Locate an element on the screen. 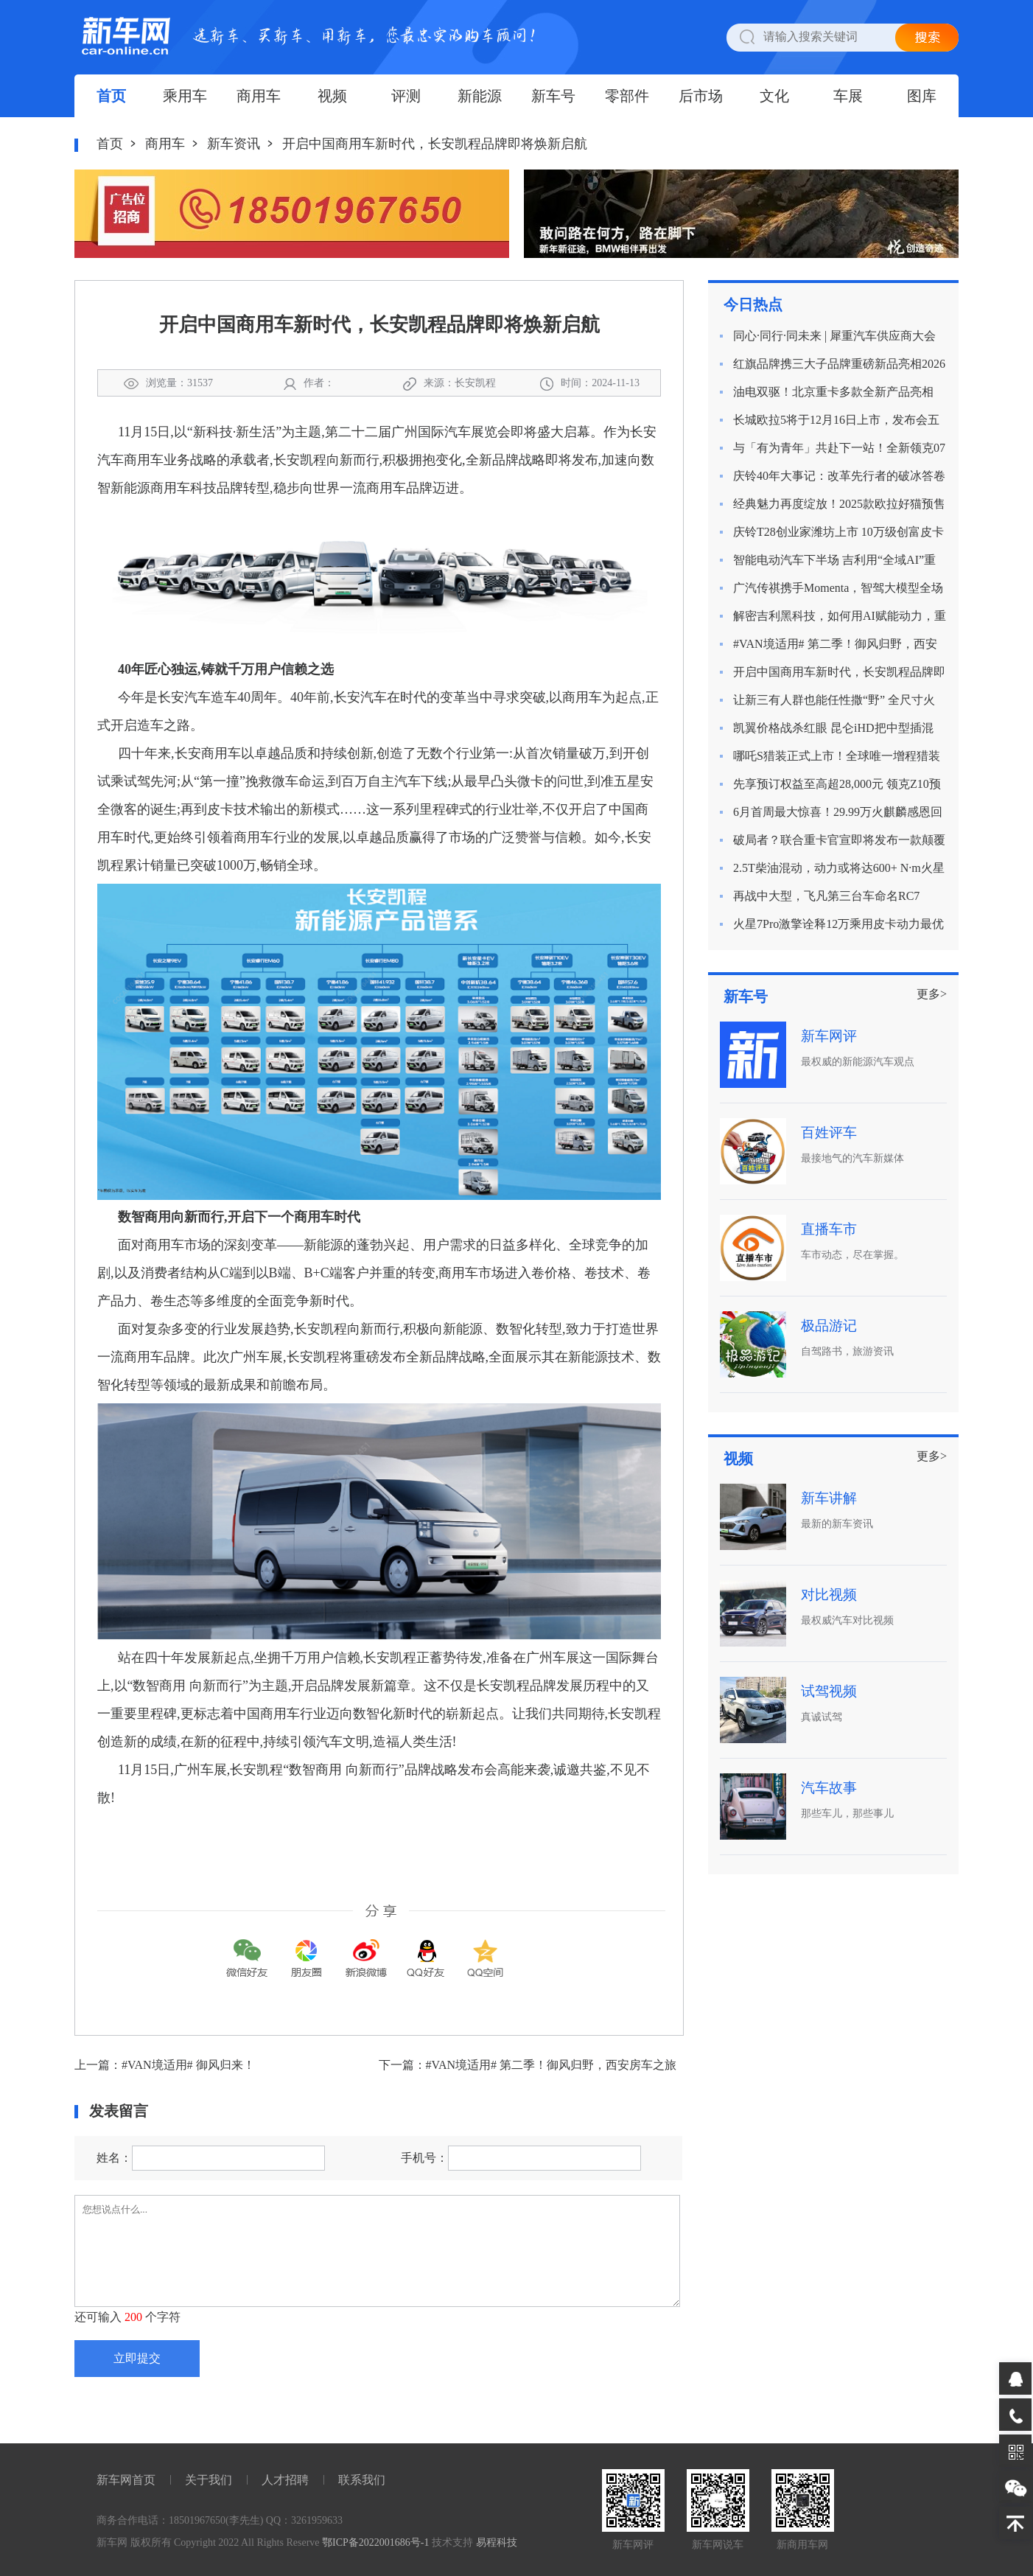 This screenshot has height=2576, width=1033. 汽车故事 is located at coordinates (829, 1787).